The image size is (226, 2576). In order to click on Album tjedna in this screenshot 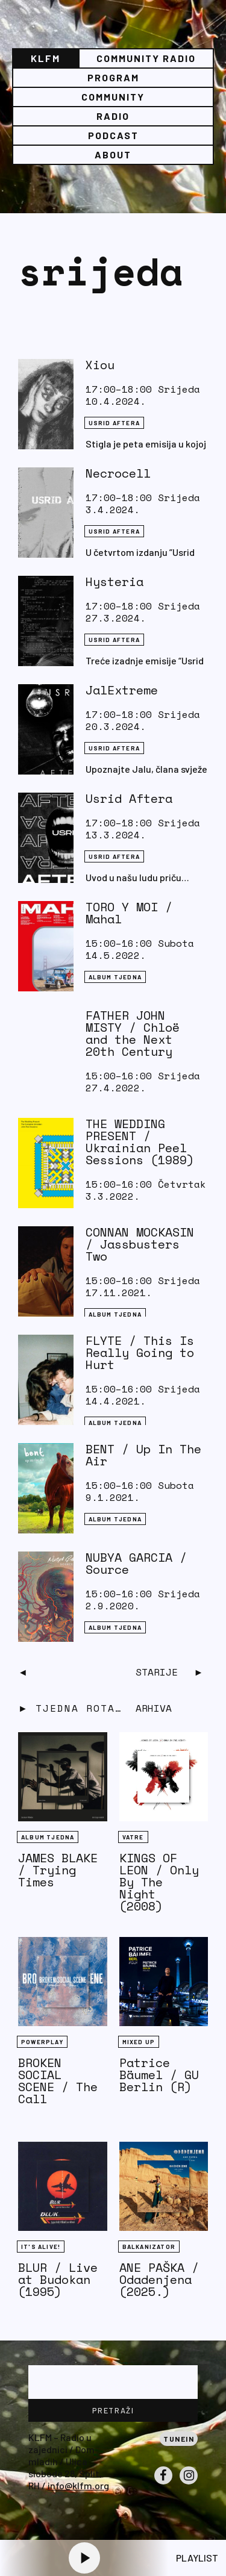, I will do `click(115, 977)`.